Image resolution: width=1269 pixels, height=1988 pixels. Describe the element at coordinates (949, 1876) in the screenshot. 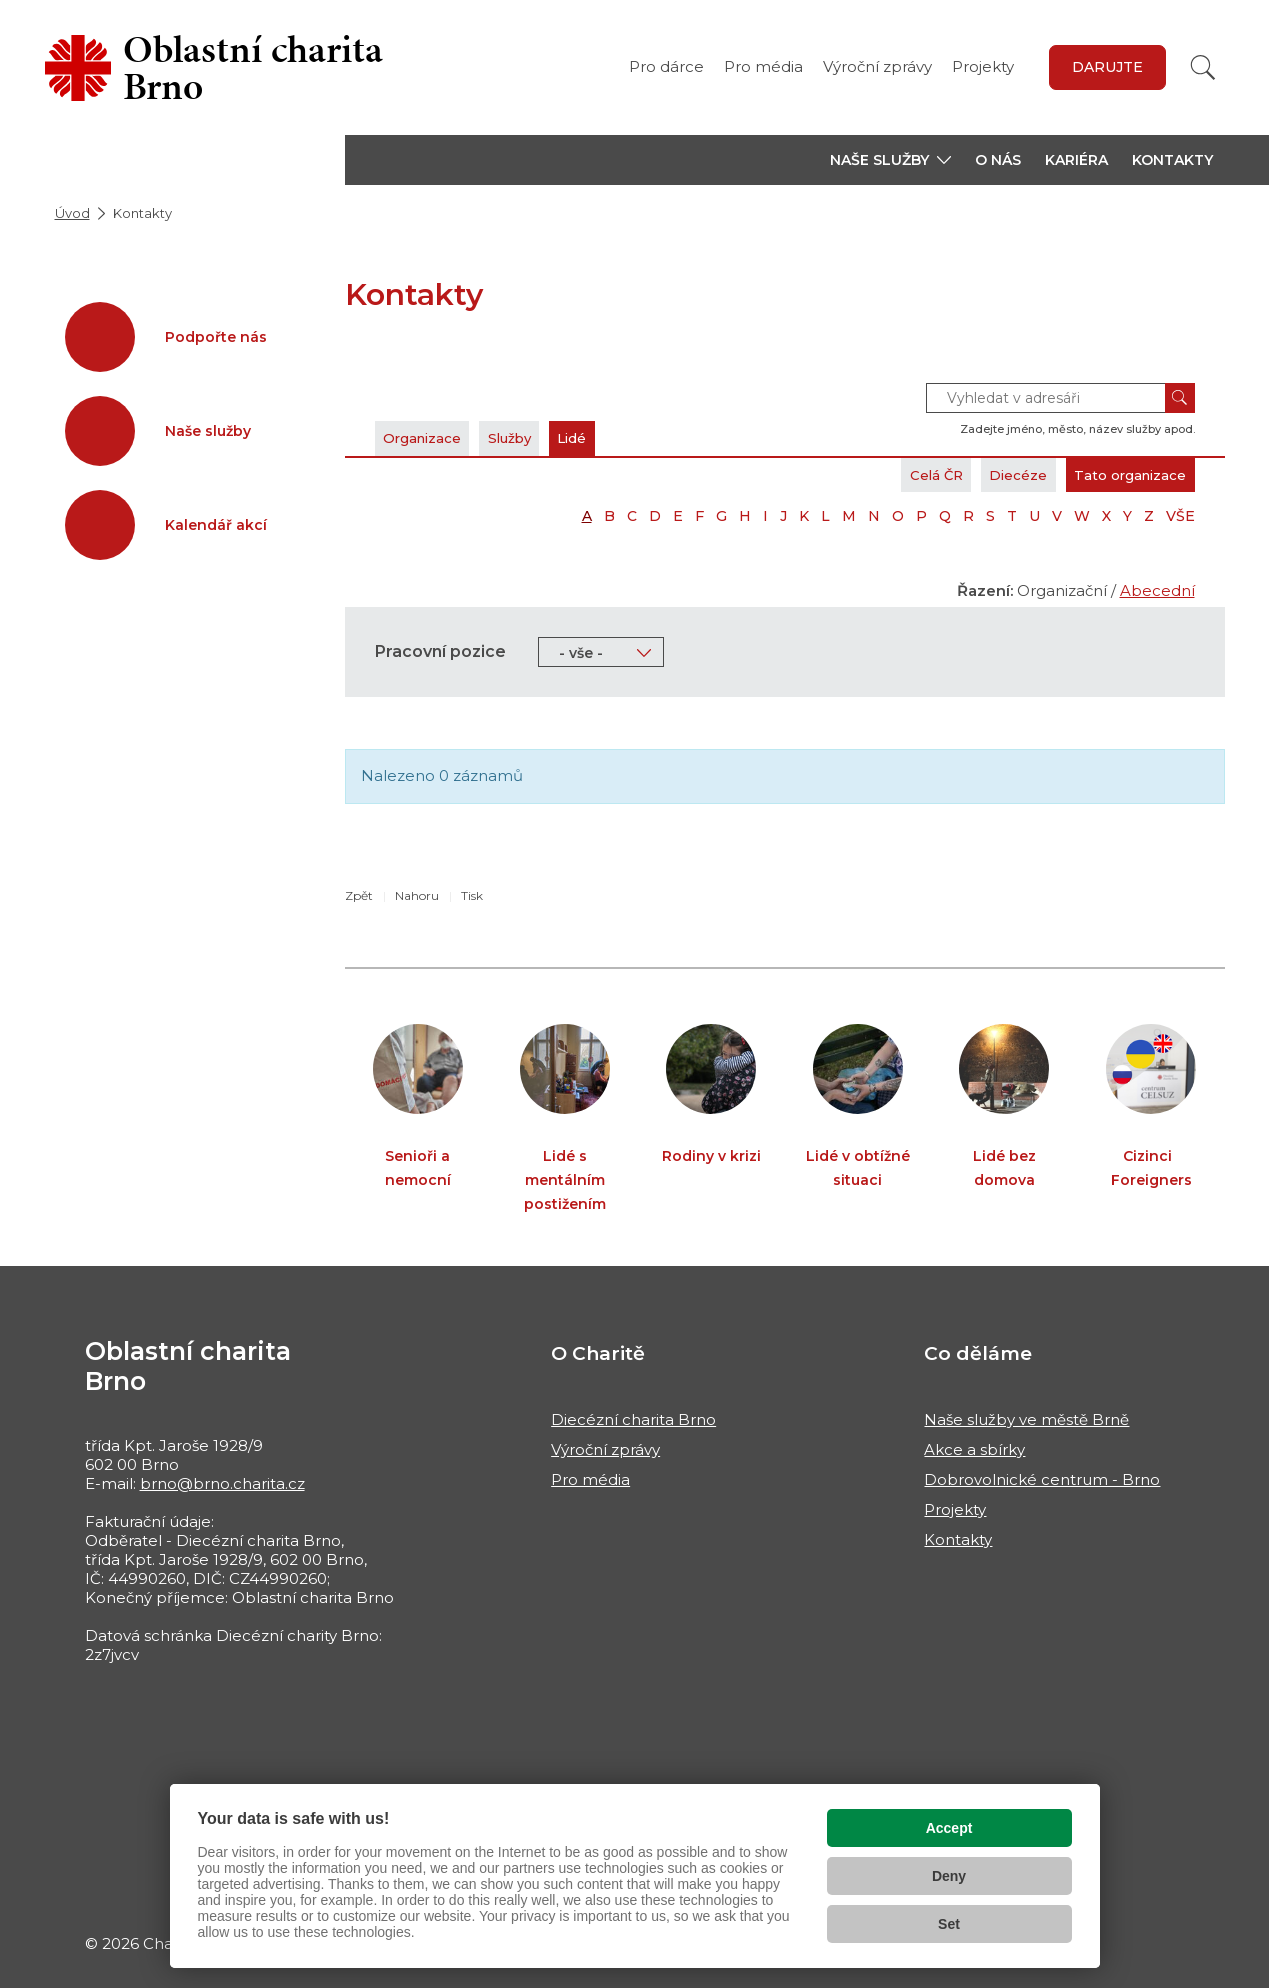

I see `Deny` at that location.